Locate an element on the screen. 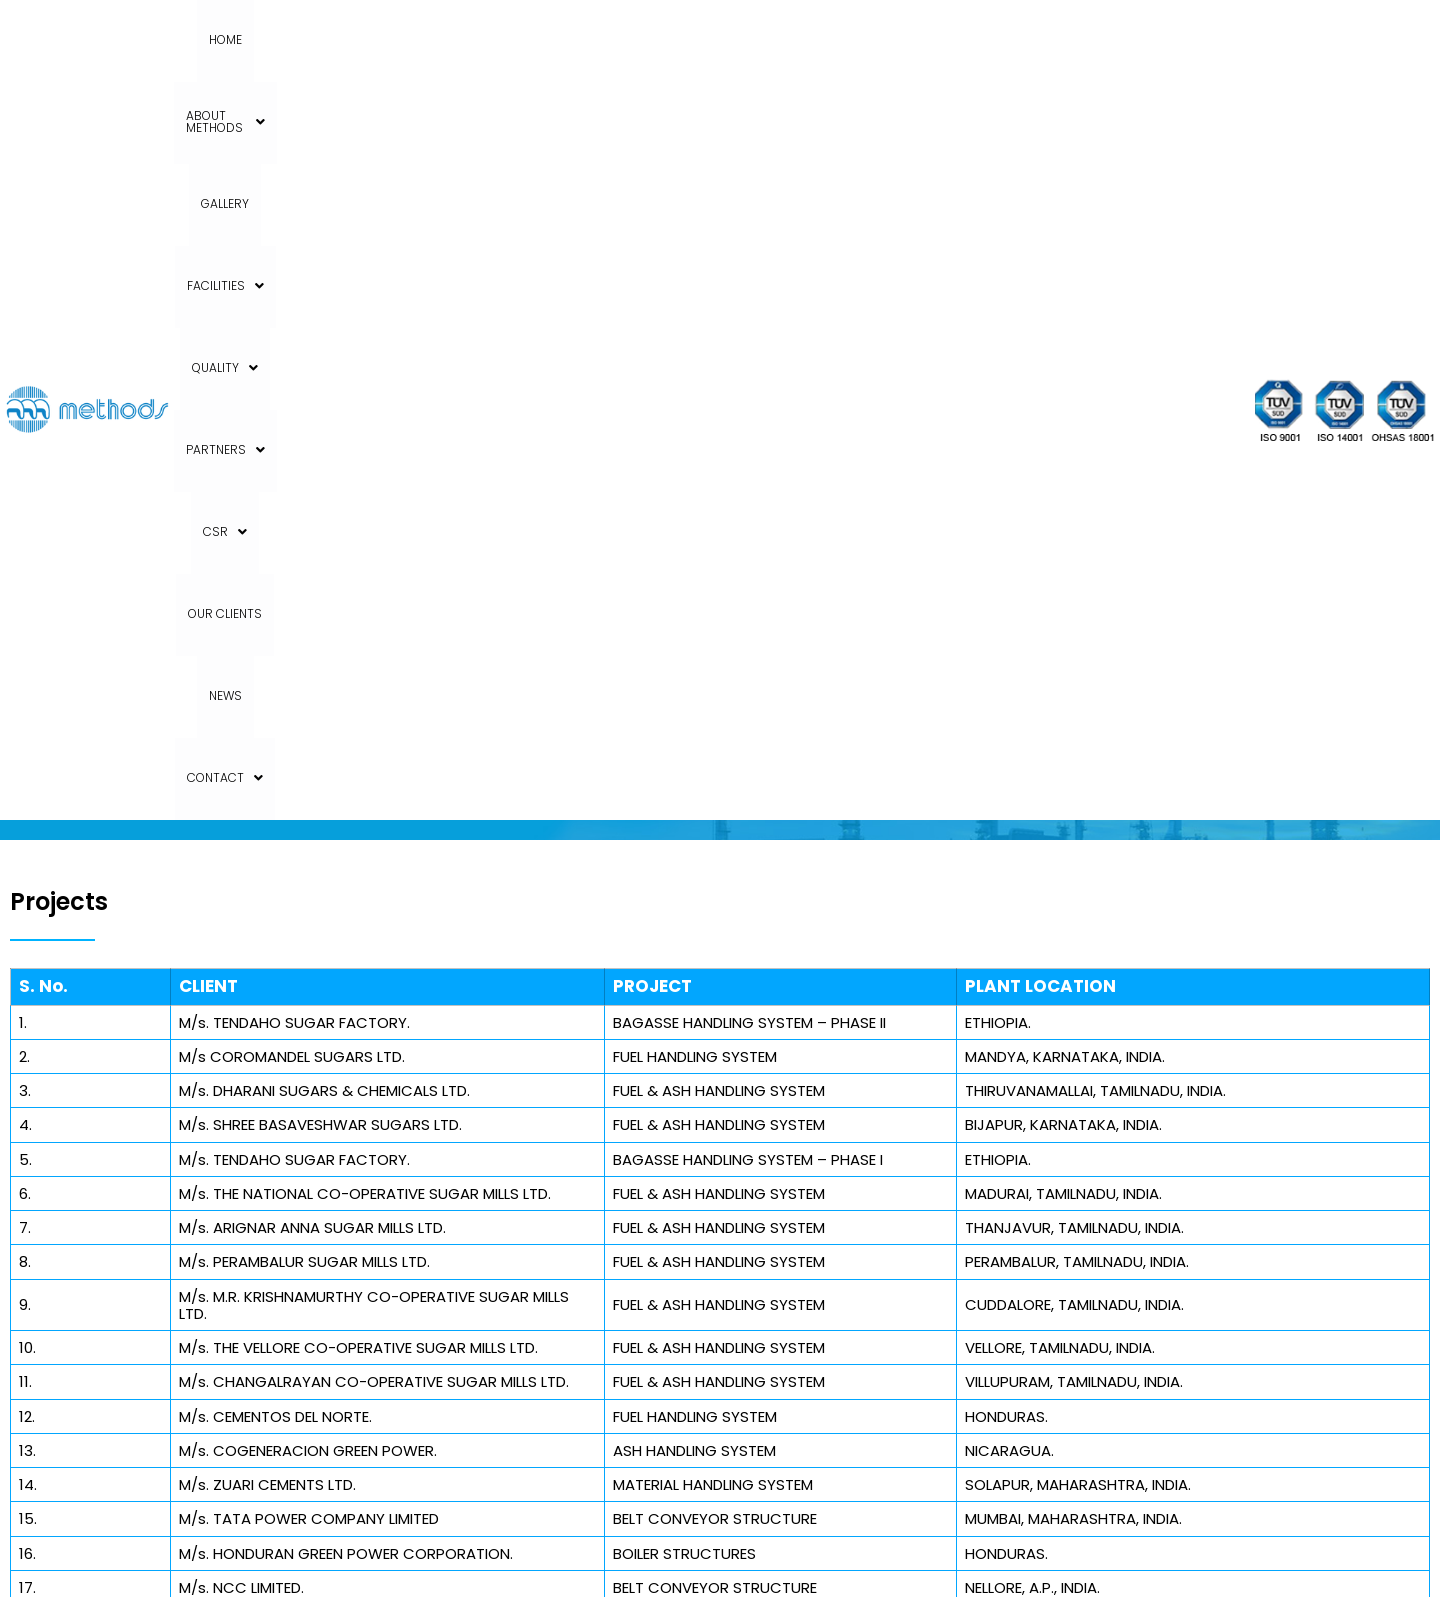  +91 80 27971934 TO 27971938 is located at coordinates (182, 1299).